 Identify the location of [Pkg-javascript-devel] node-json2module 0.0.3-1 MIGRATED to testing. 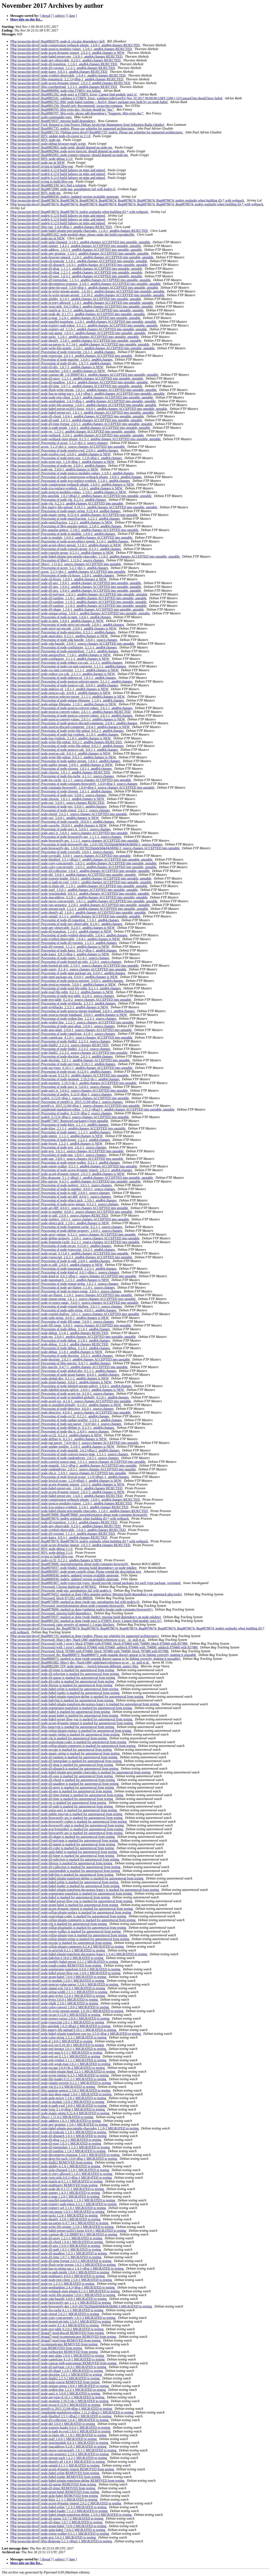
(59, 2442).